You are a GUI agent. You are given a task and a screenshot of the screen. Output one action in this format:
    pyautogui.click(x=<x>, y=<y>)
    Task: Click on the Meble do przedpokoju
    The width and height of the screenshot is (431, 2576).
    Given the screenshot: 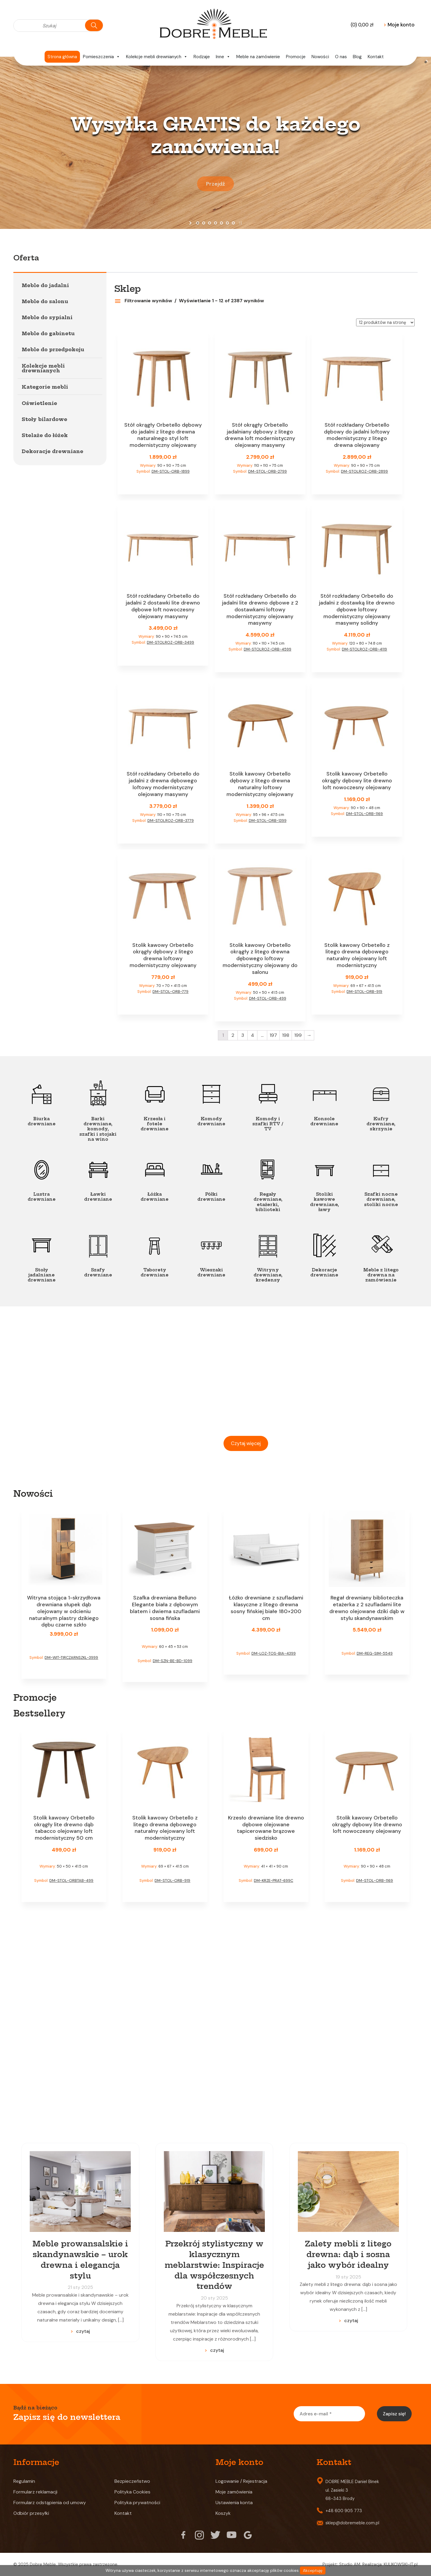 What is the action you would take?
    pyautogui.click(x=53, y=349)
    